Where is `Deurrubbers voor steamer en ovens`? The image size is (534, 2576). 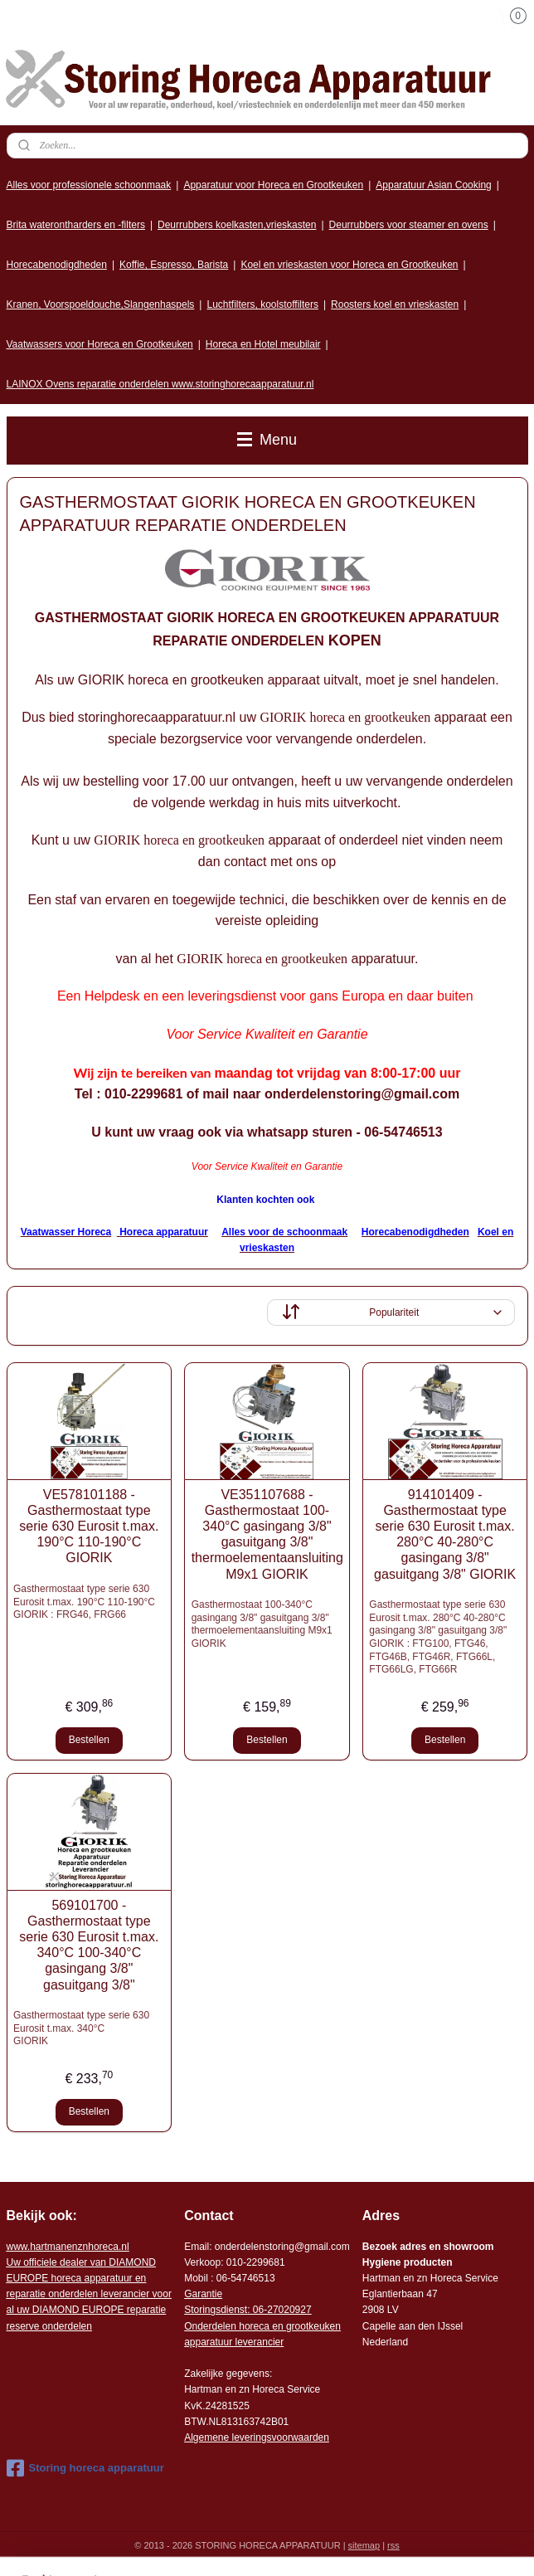
Deurrubbers voor steamer en ovens is located at coordinates (408, 225).